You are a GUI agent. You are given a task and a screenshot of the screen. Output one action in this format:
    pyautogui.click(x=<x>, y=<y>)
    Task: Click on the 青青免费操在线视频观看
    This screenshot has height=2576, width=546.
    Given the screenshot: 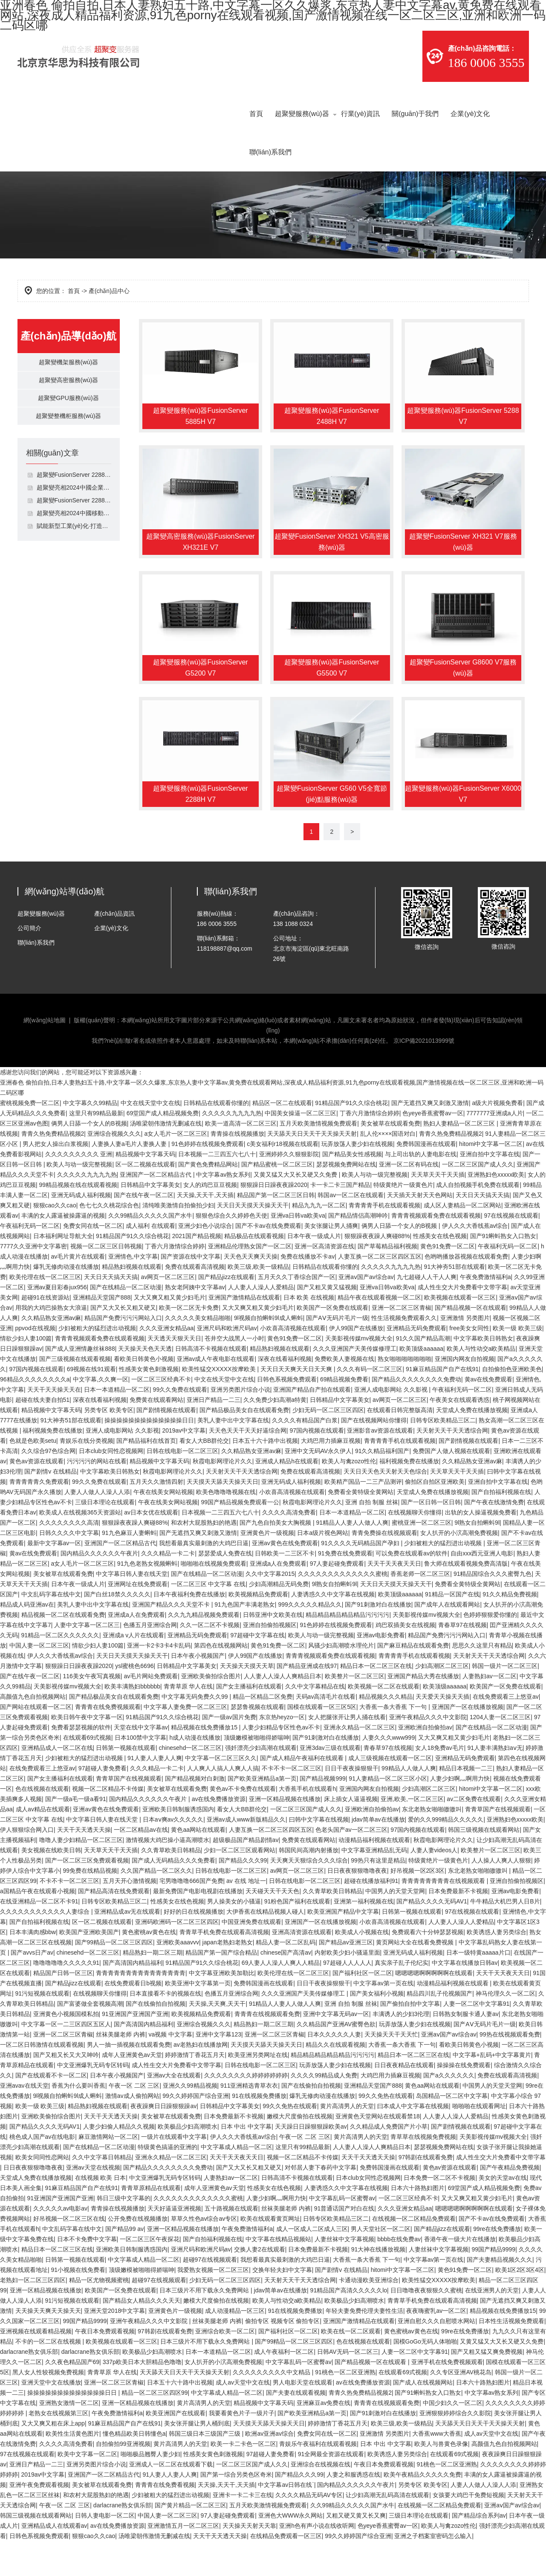 What is the action you would take?
    pyautogui.click(x=384, y=1567)
    